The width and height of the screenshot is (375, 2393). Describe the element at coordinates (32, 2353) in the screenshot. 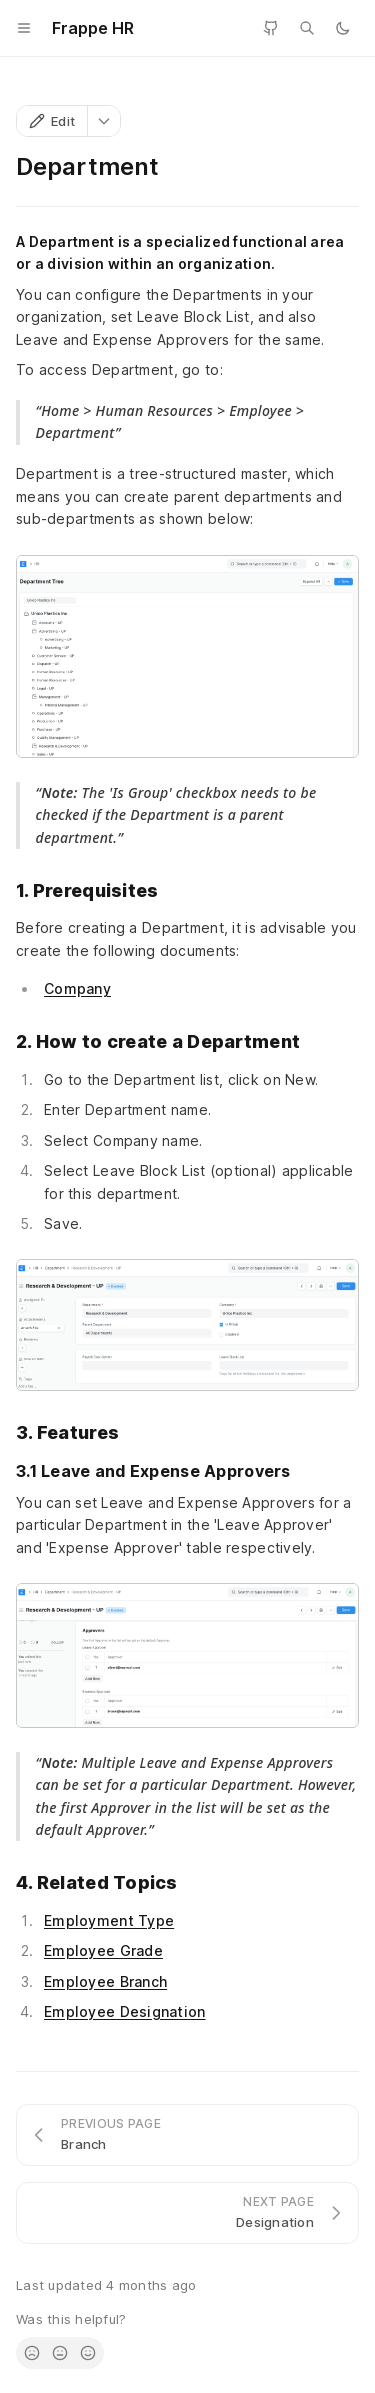

I see `[radio]` at that location.